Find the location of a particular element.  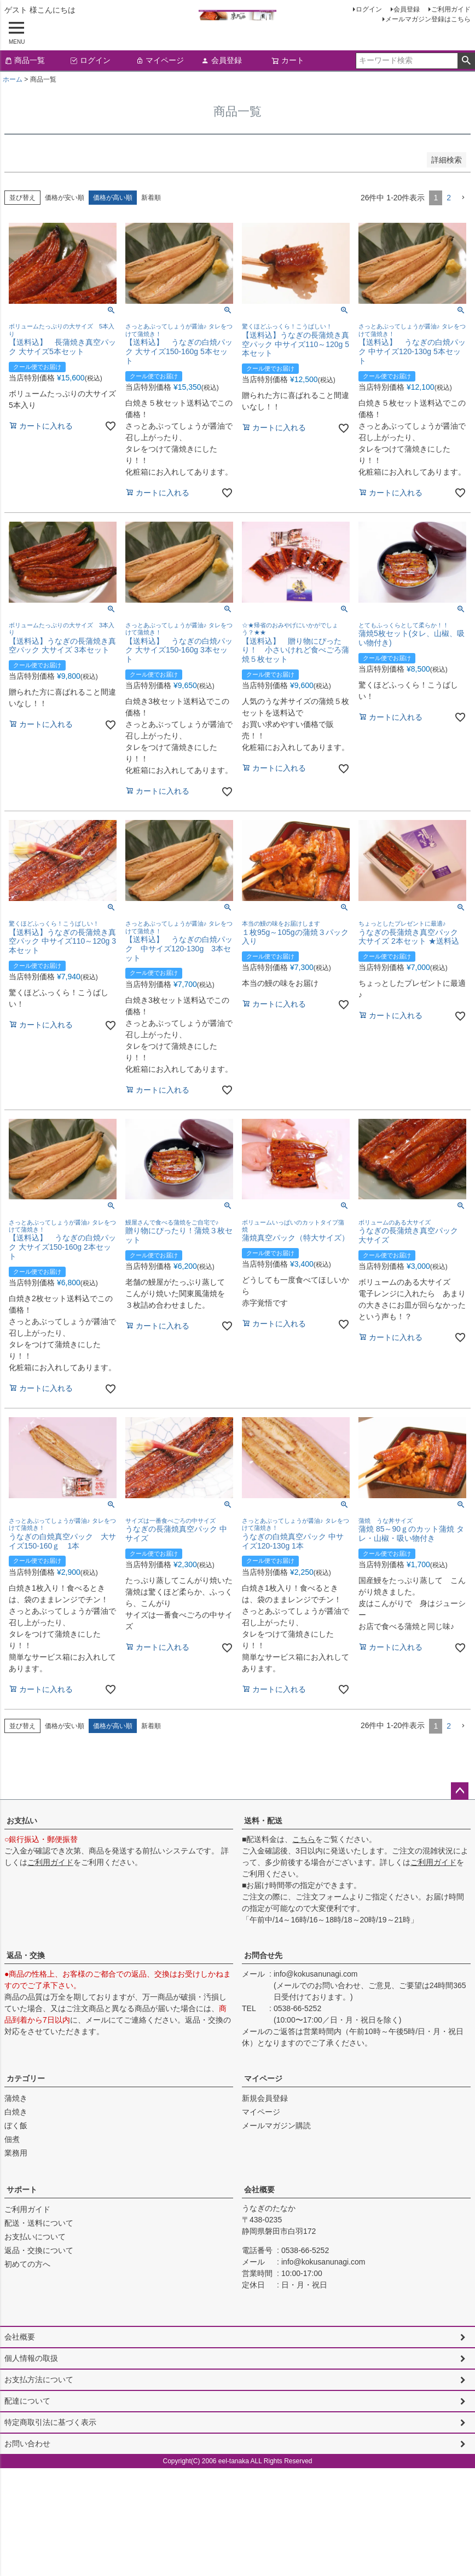

お支払方法について is located at coordinates (38, 2379).